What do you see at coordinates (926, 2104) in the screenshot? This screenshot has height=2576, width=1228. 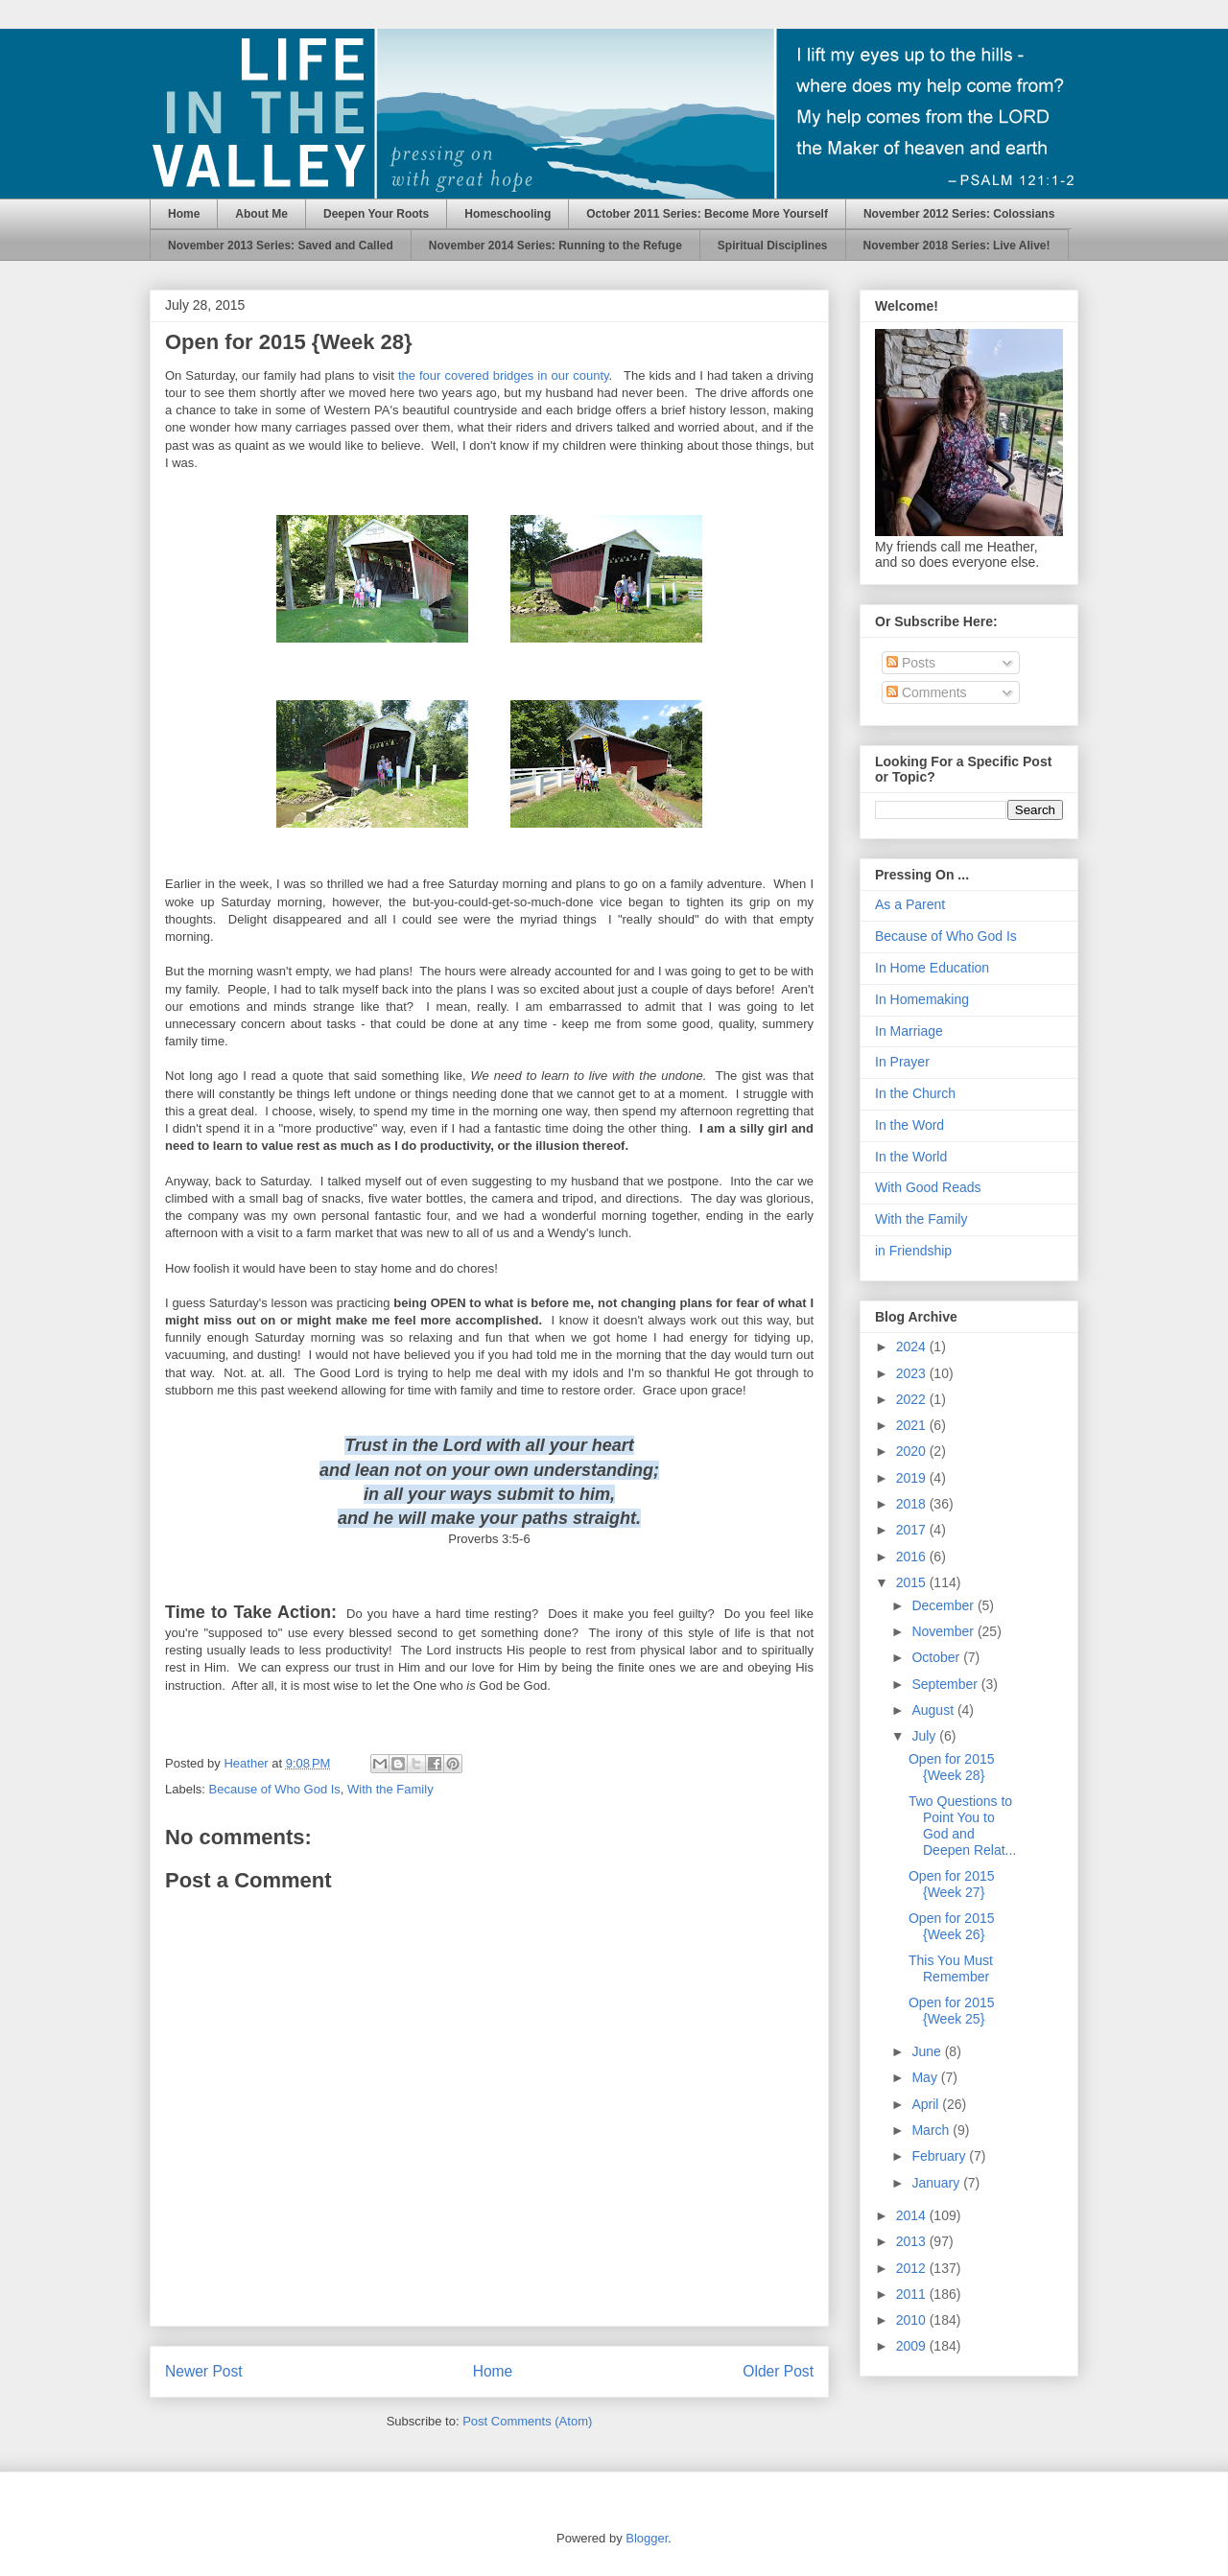 I see `April` at bounding box center [926, 2104].